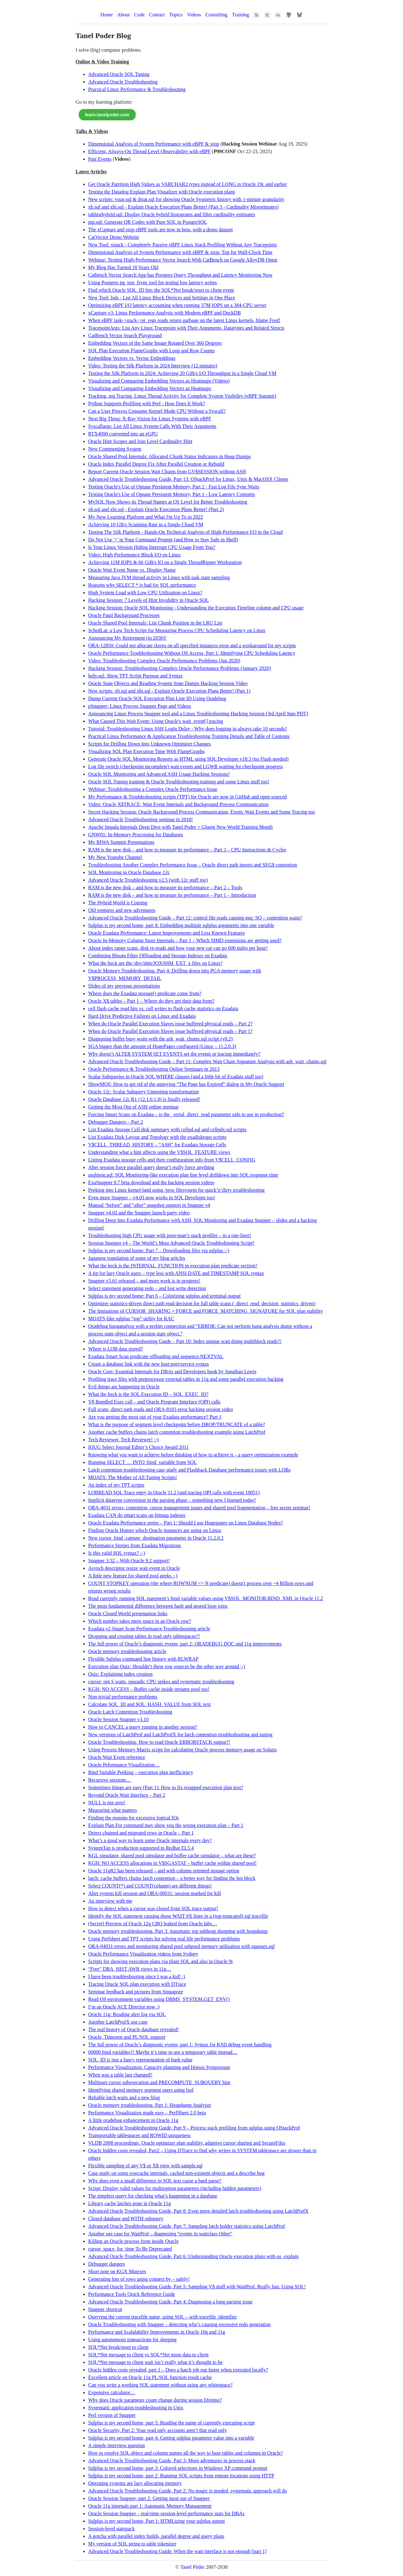  What do you see at coordinates (166, 933) in the screenshot?
I see `Oracle Exadata Performance: Latest Improvements and Less Known Features` at bounding box center [166, 933].